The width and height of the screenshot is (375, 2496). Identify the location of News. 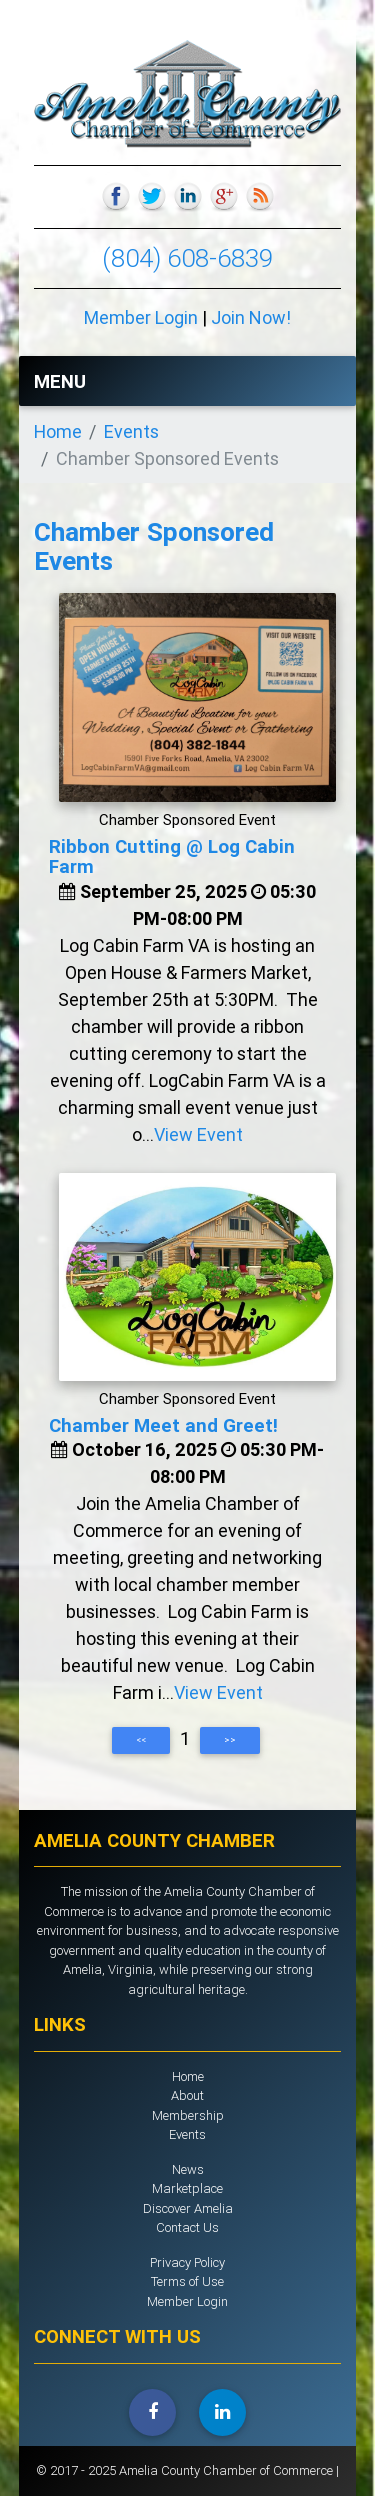
(188, 2169).